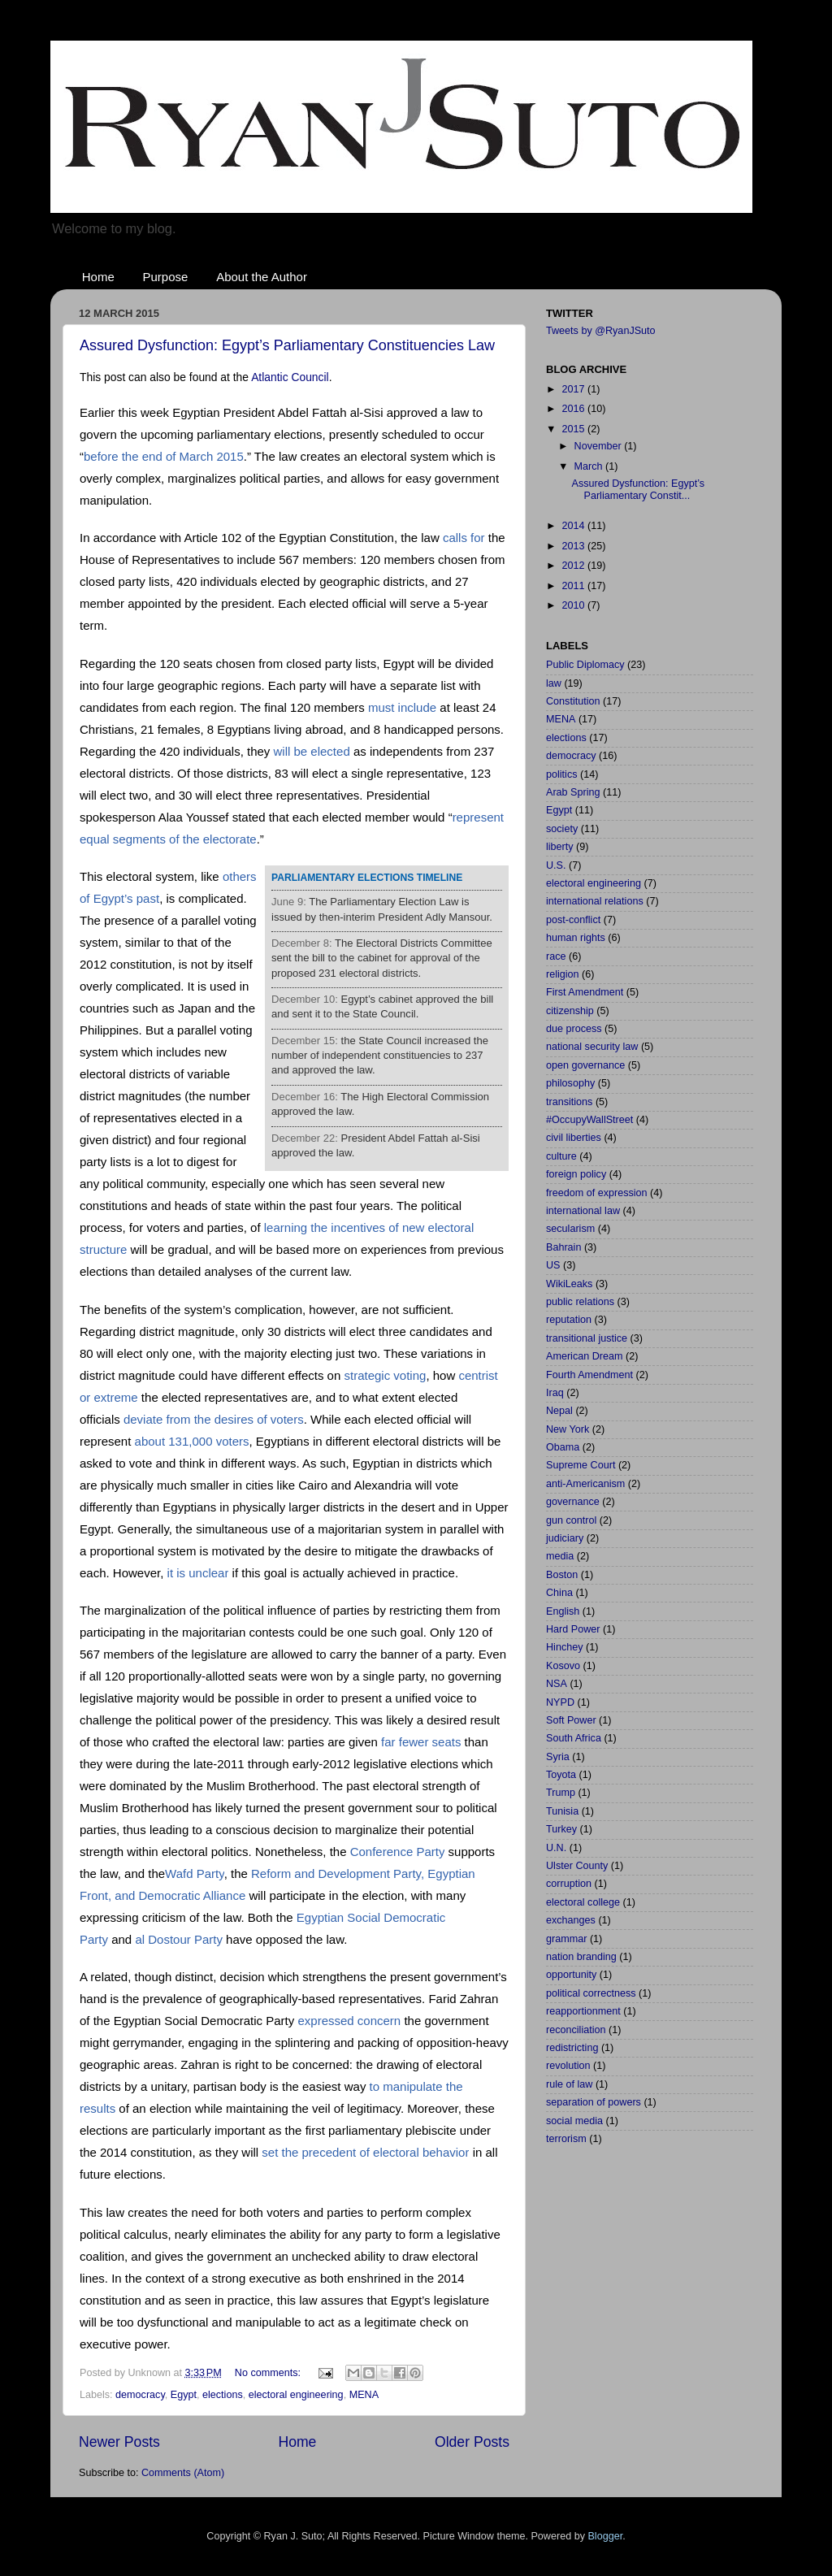 This screenshot has height=2576, width=832. Describe the element at coordinates (562, 974) in the screenshot. I see `religion` at that location.